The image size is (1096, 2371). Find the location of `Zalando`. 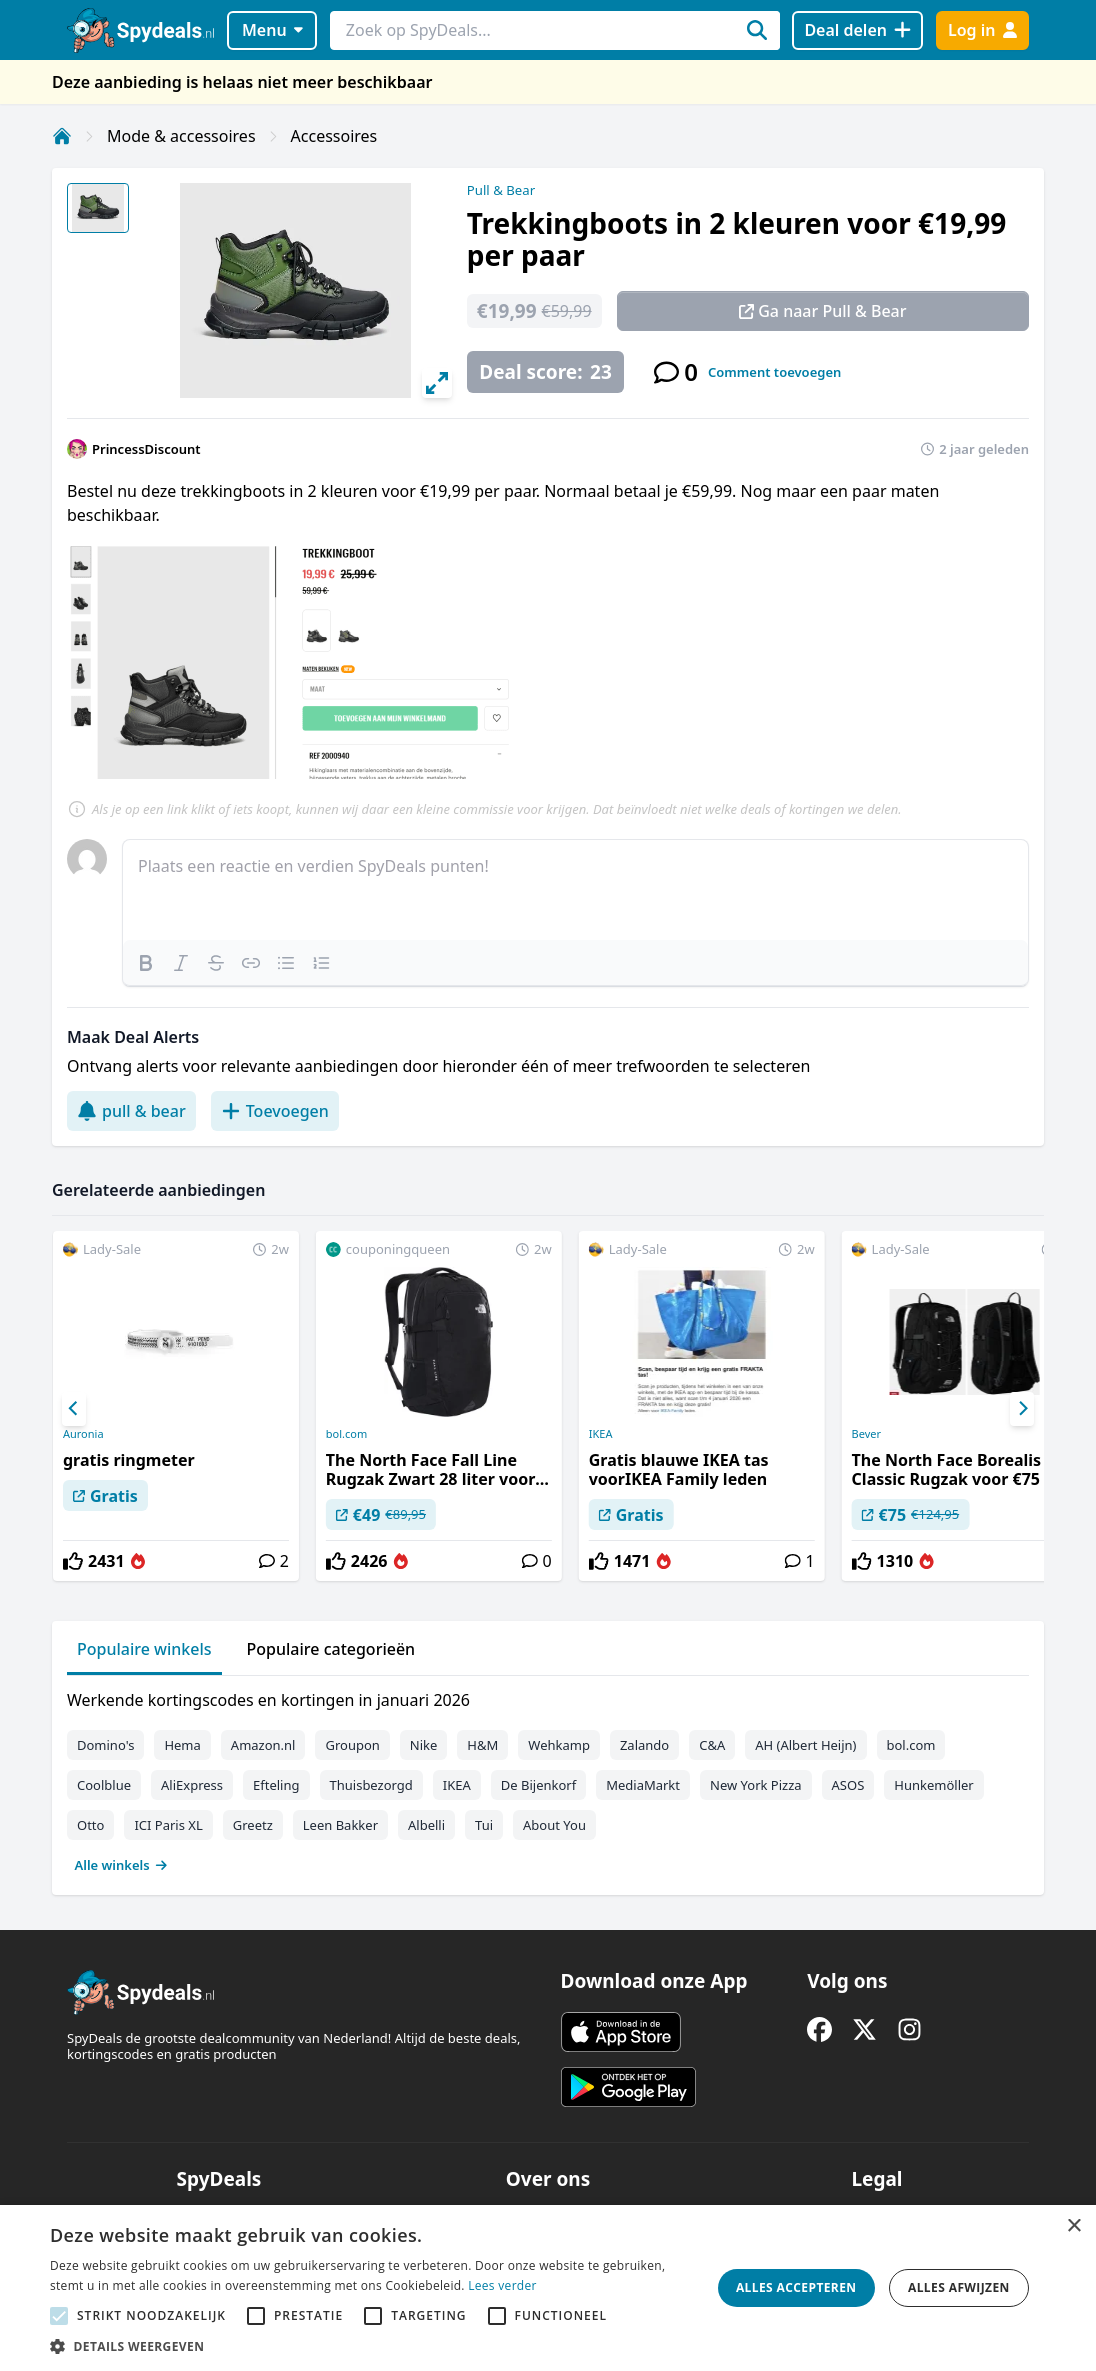

Zalando is located at coordinates (644, 1745).